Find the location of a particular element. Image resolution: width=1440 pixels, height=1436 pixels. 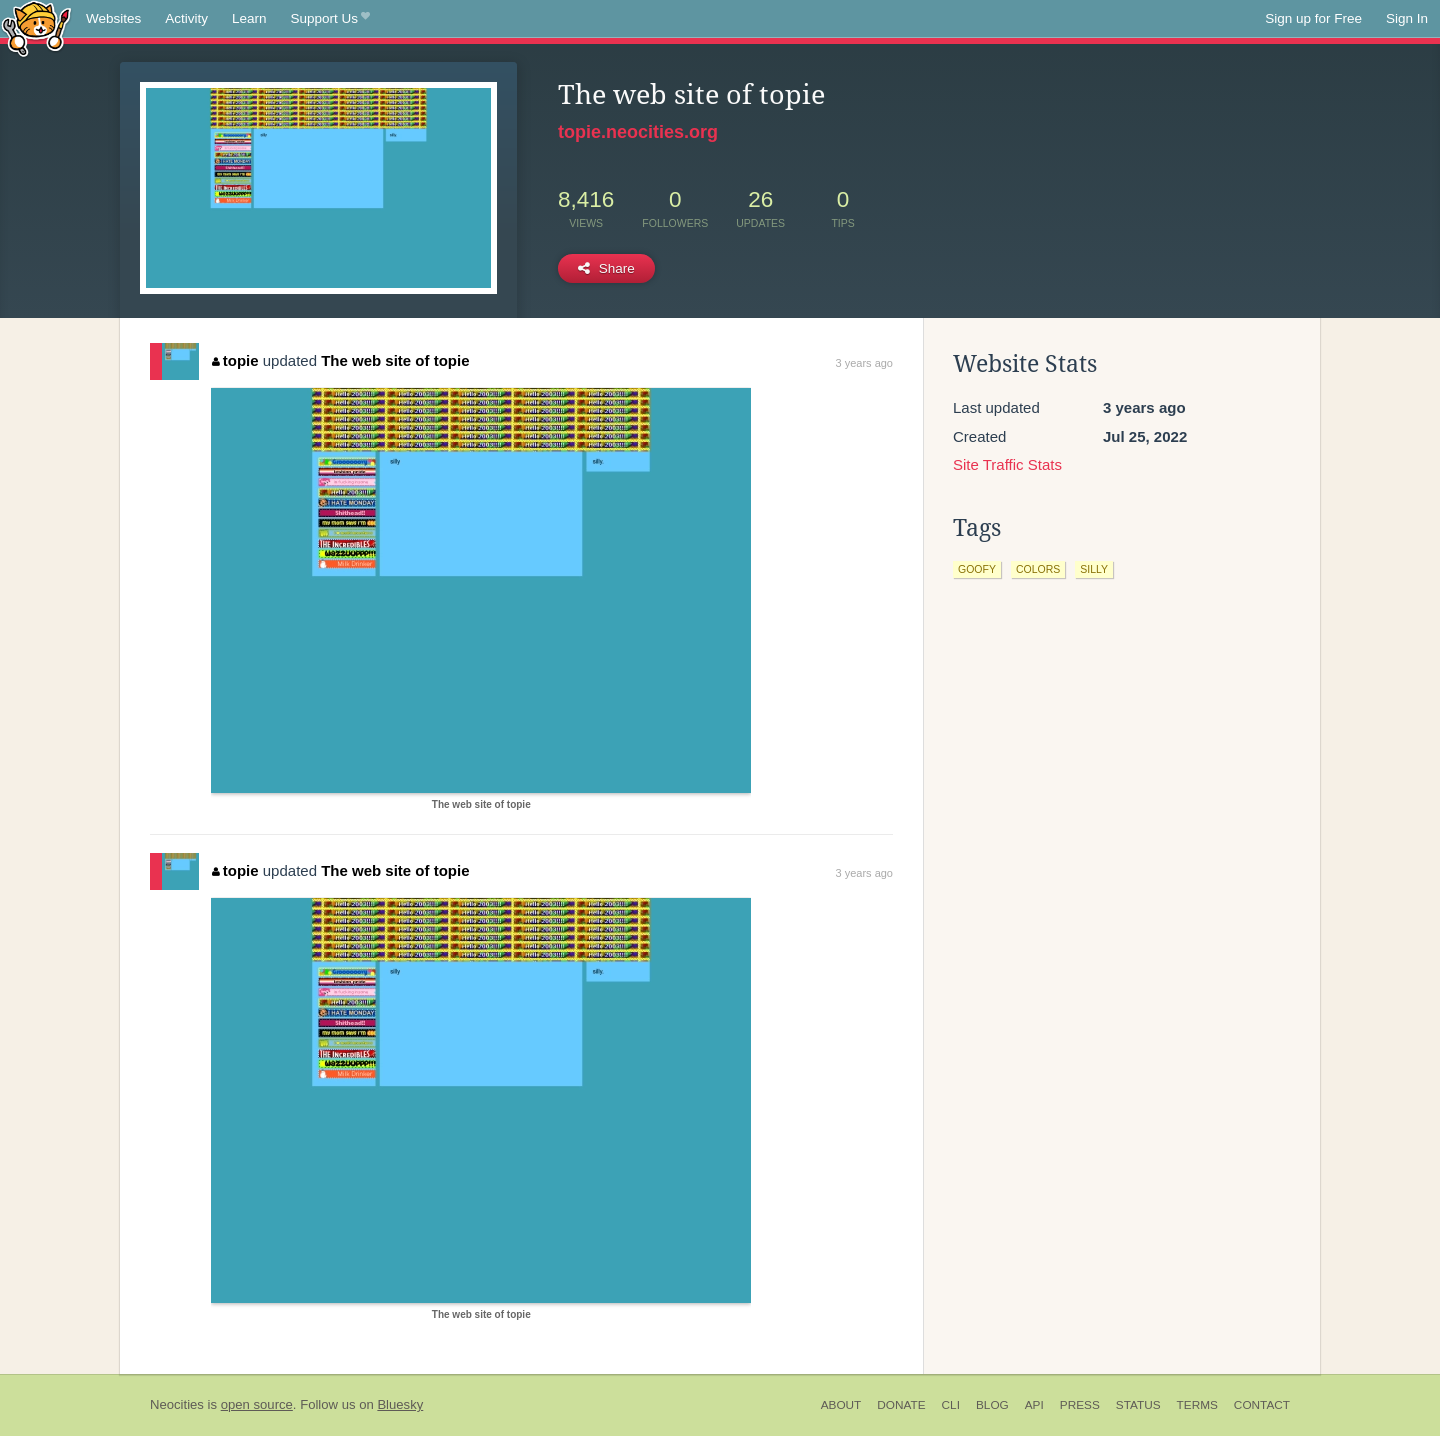

Websites is located at coordinates (113, 18).